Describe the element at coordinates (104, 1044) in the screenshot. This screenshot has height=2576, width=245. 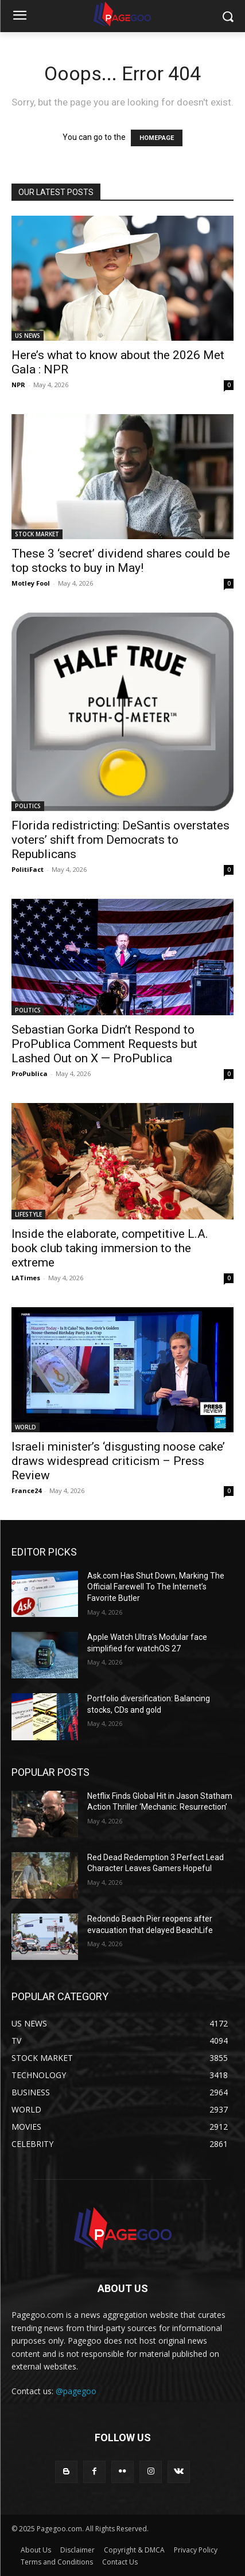
I see `Sebastian Gorka Didn’t Respond to ProPublica Comment Requests but Lashed Out on X — ProPublica` at that location.